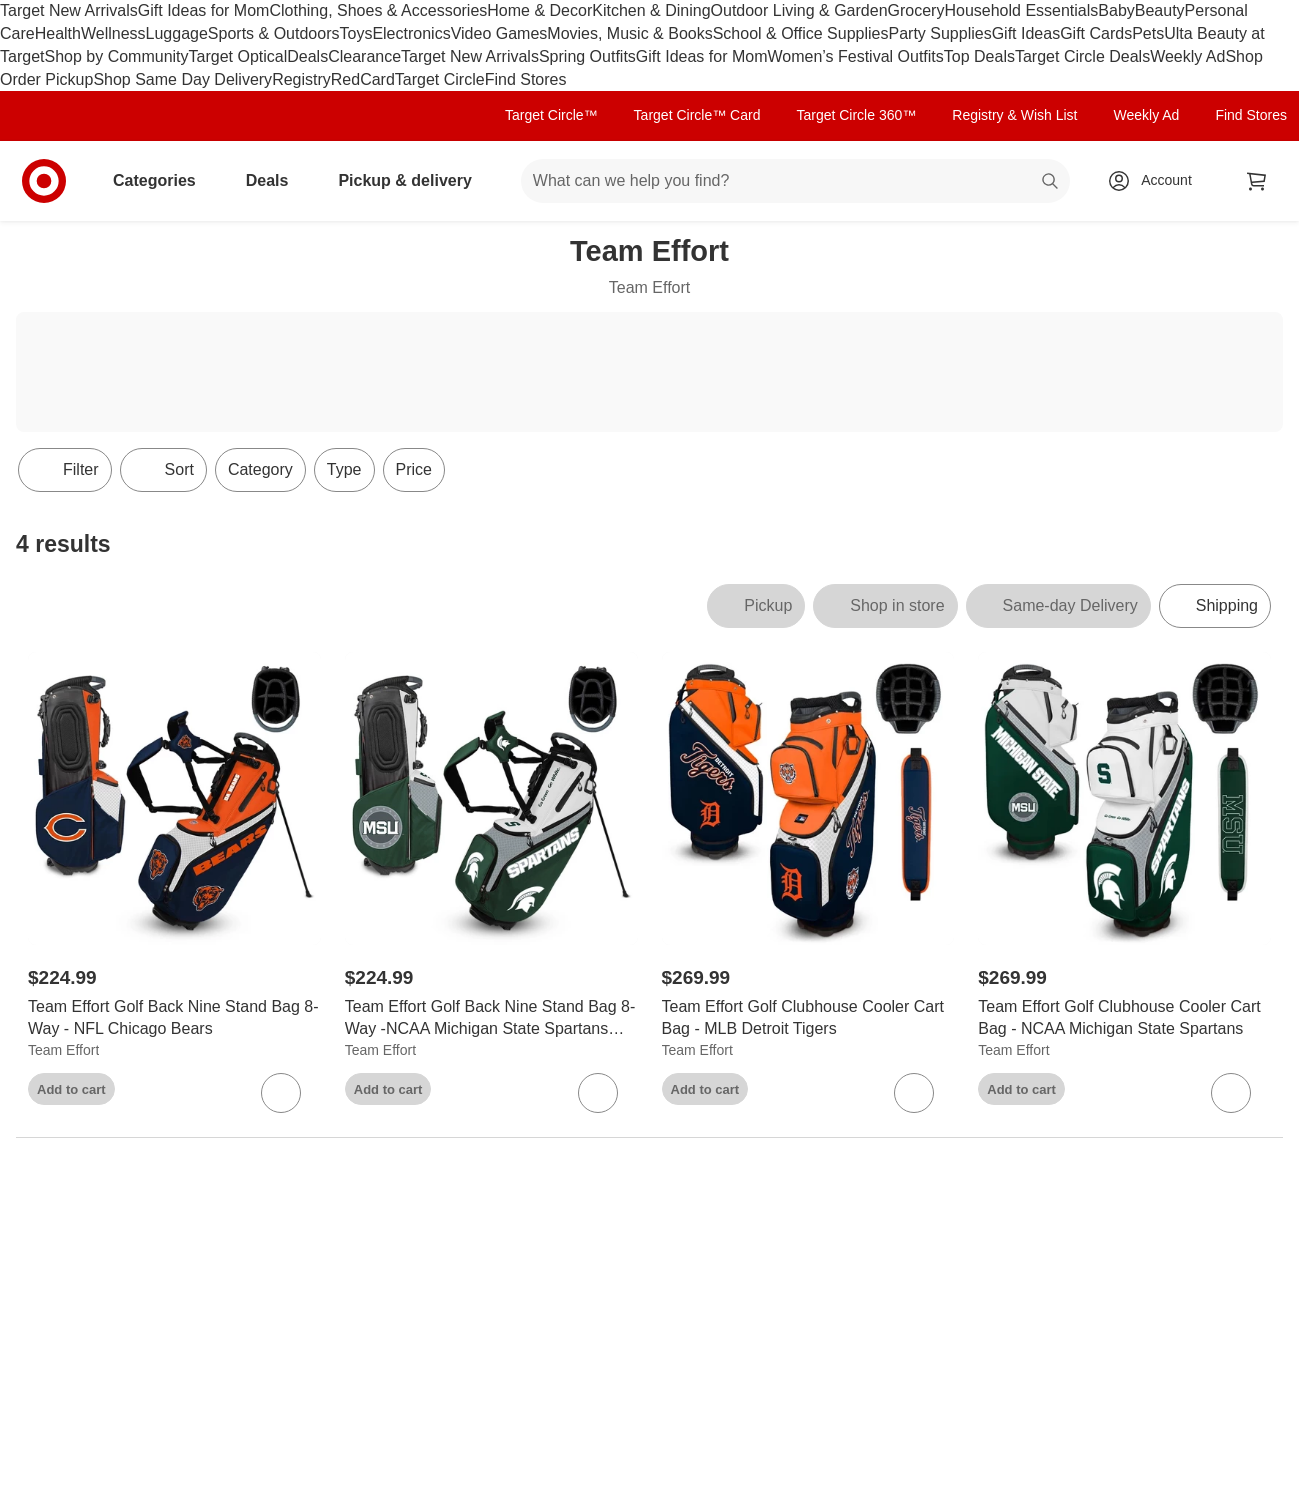 The height and width of the screenshot is (1501, 1299). I want to click on [sign in to favorite Team Effort Golf Back Nine Stand Bag 8-Way - NFL Chicago Bears to keep tabs on it], so click(281, 1093).